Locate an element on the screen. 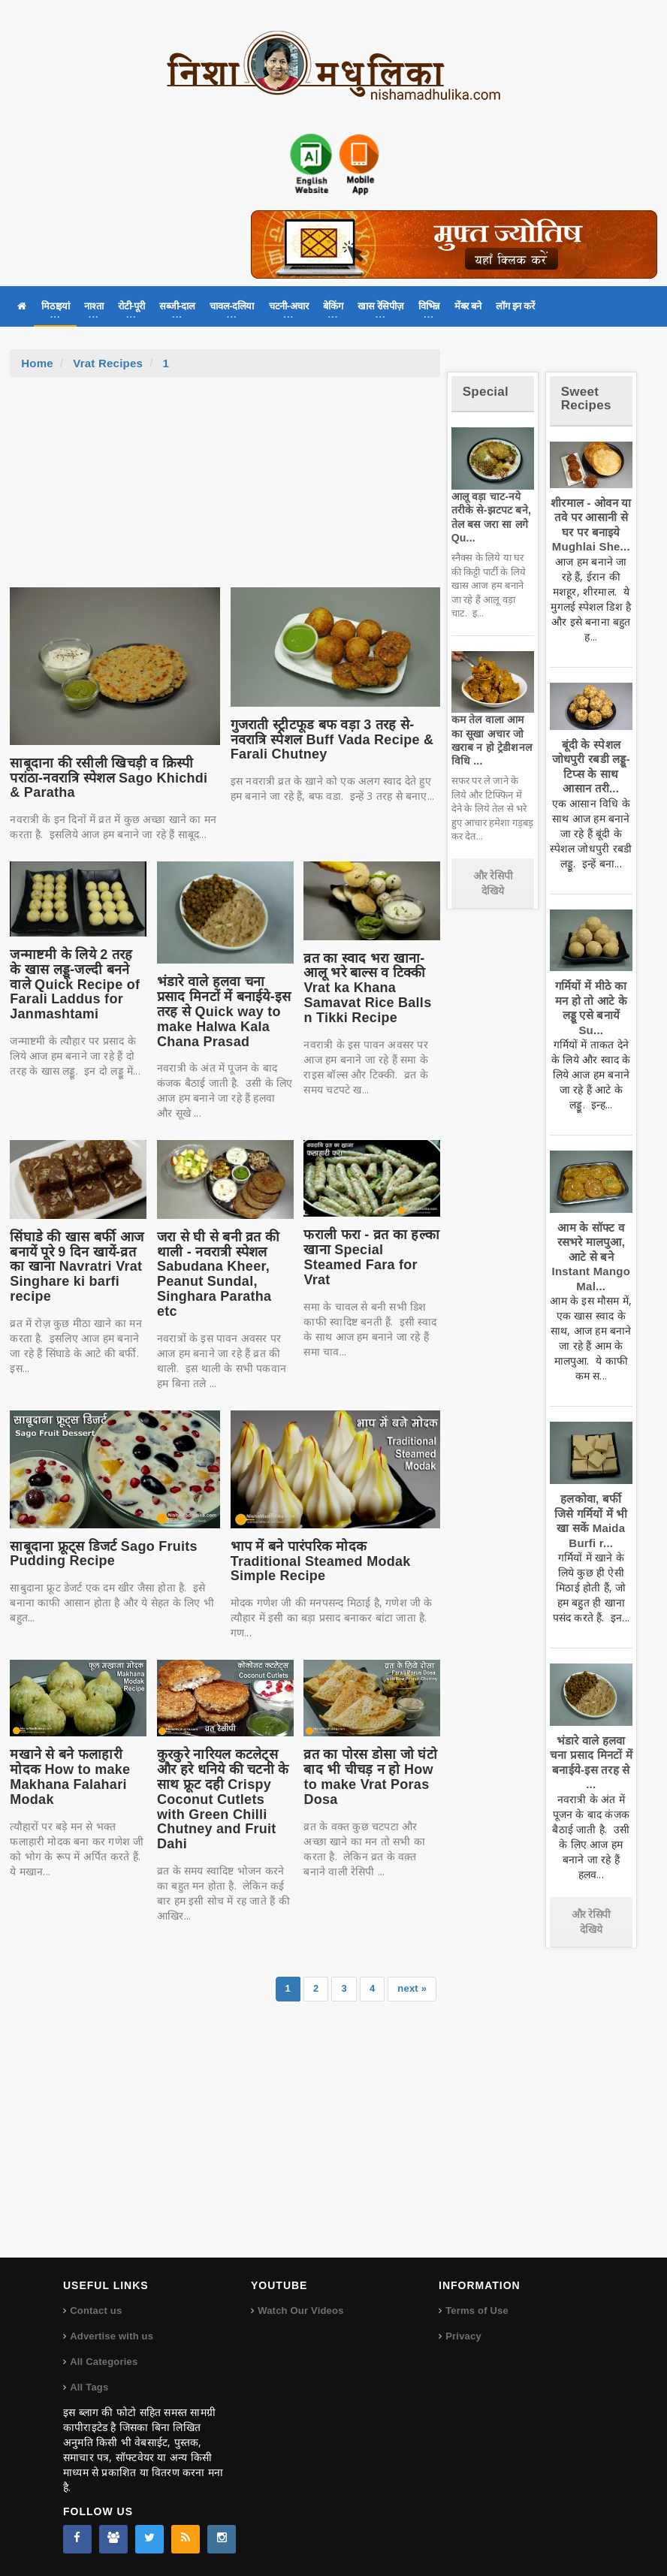 The width and height of the screenshot is (667, 2576). Home is located at coordinates (37, 363).